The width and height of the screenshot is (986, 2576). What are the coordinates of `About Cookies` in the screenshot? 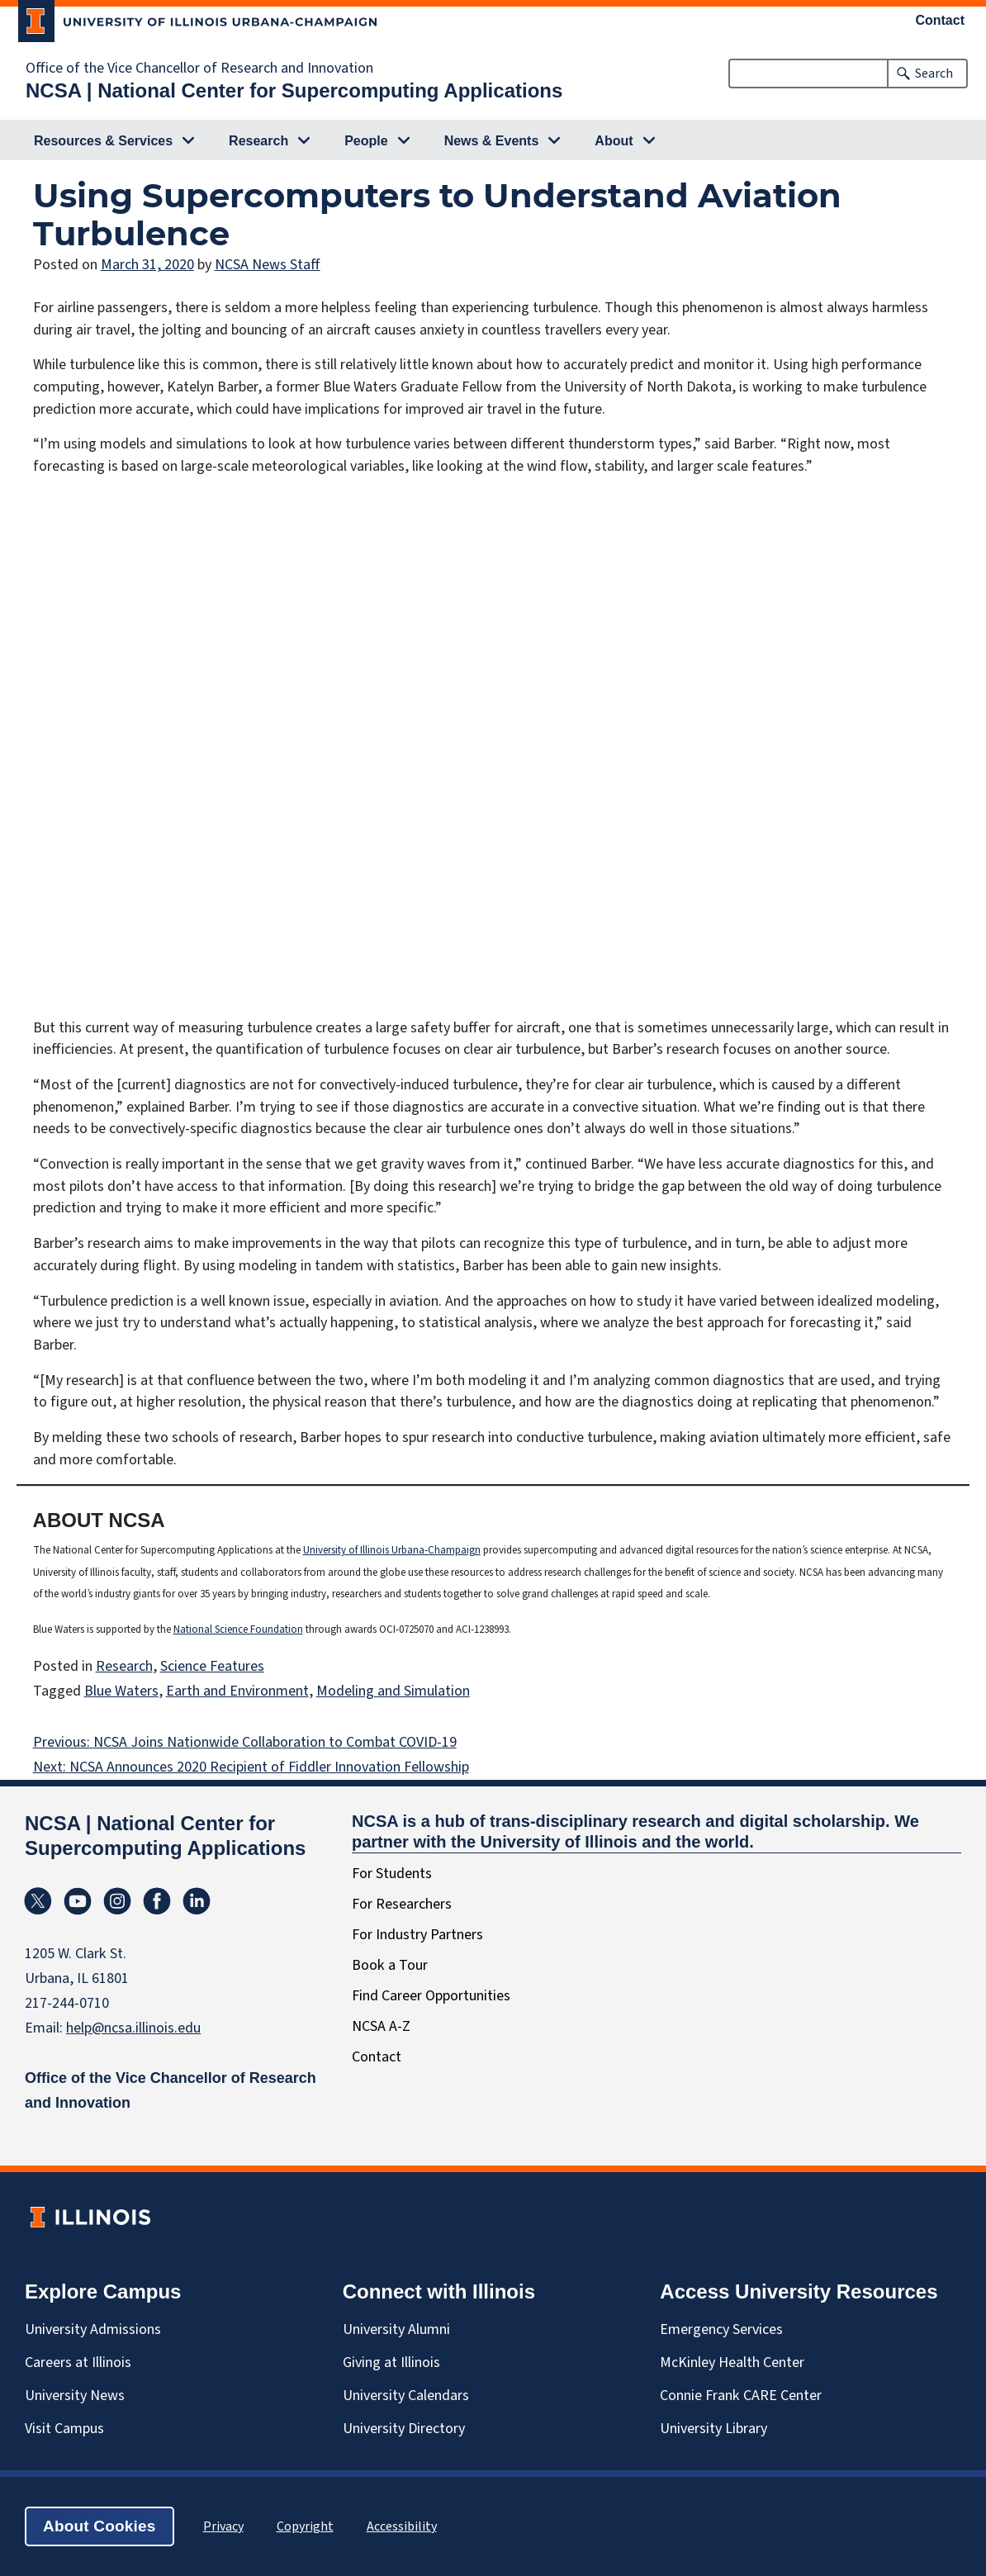 It's located at (99, 2526).